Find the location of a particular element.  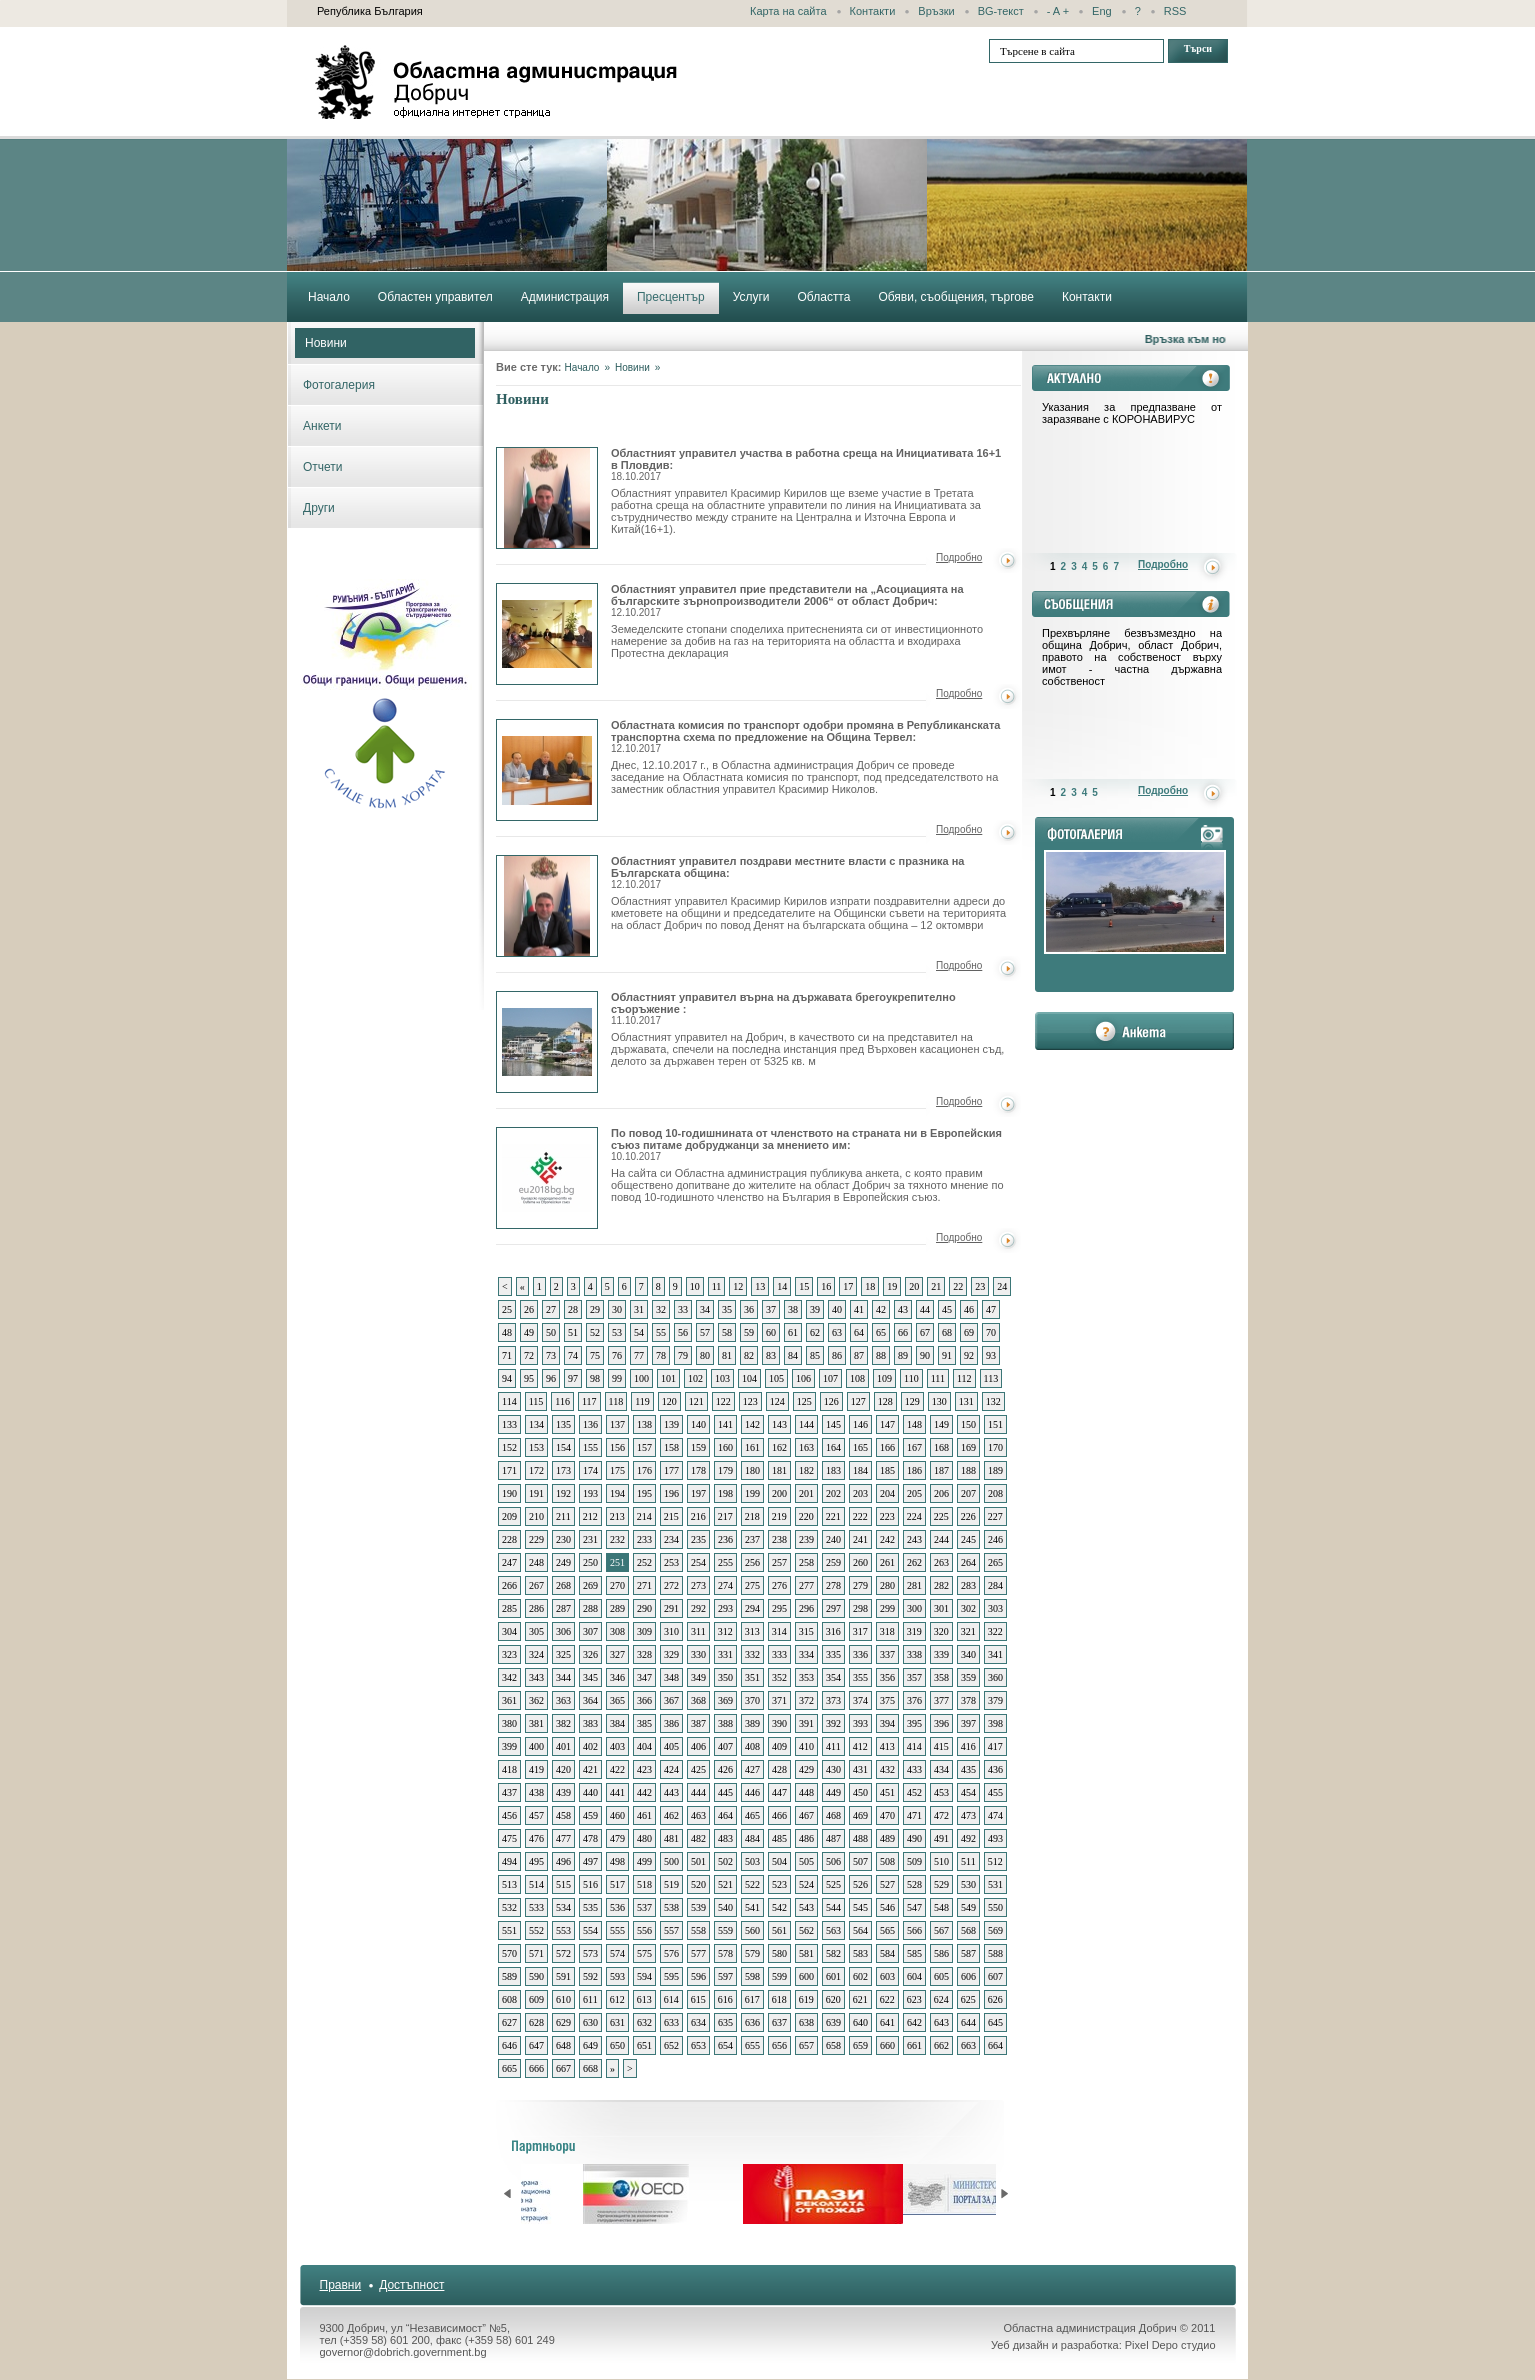

366 is located at coordinates (644, 1700).